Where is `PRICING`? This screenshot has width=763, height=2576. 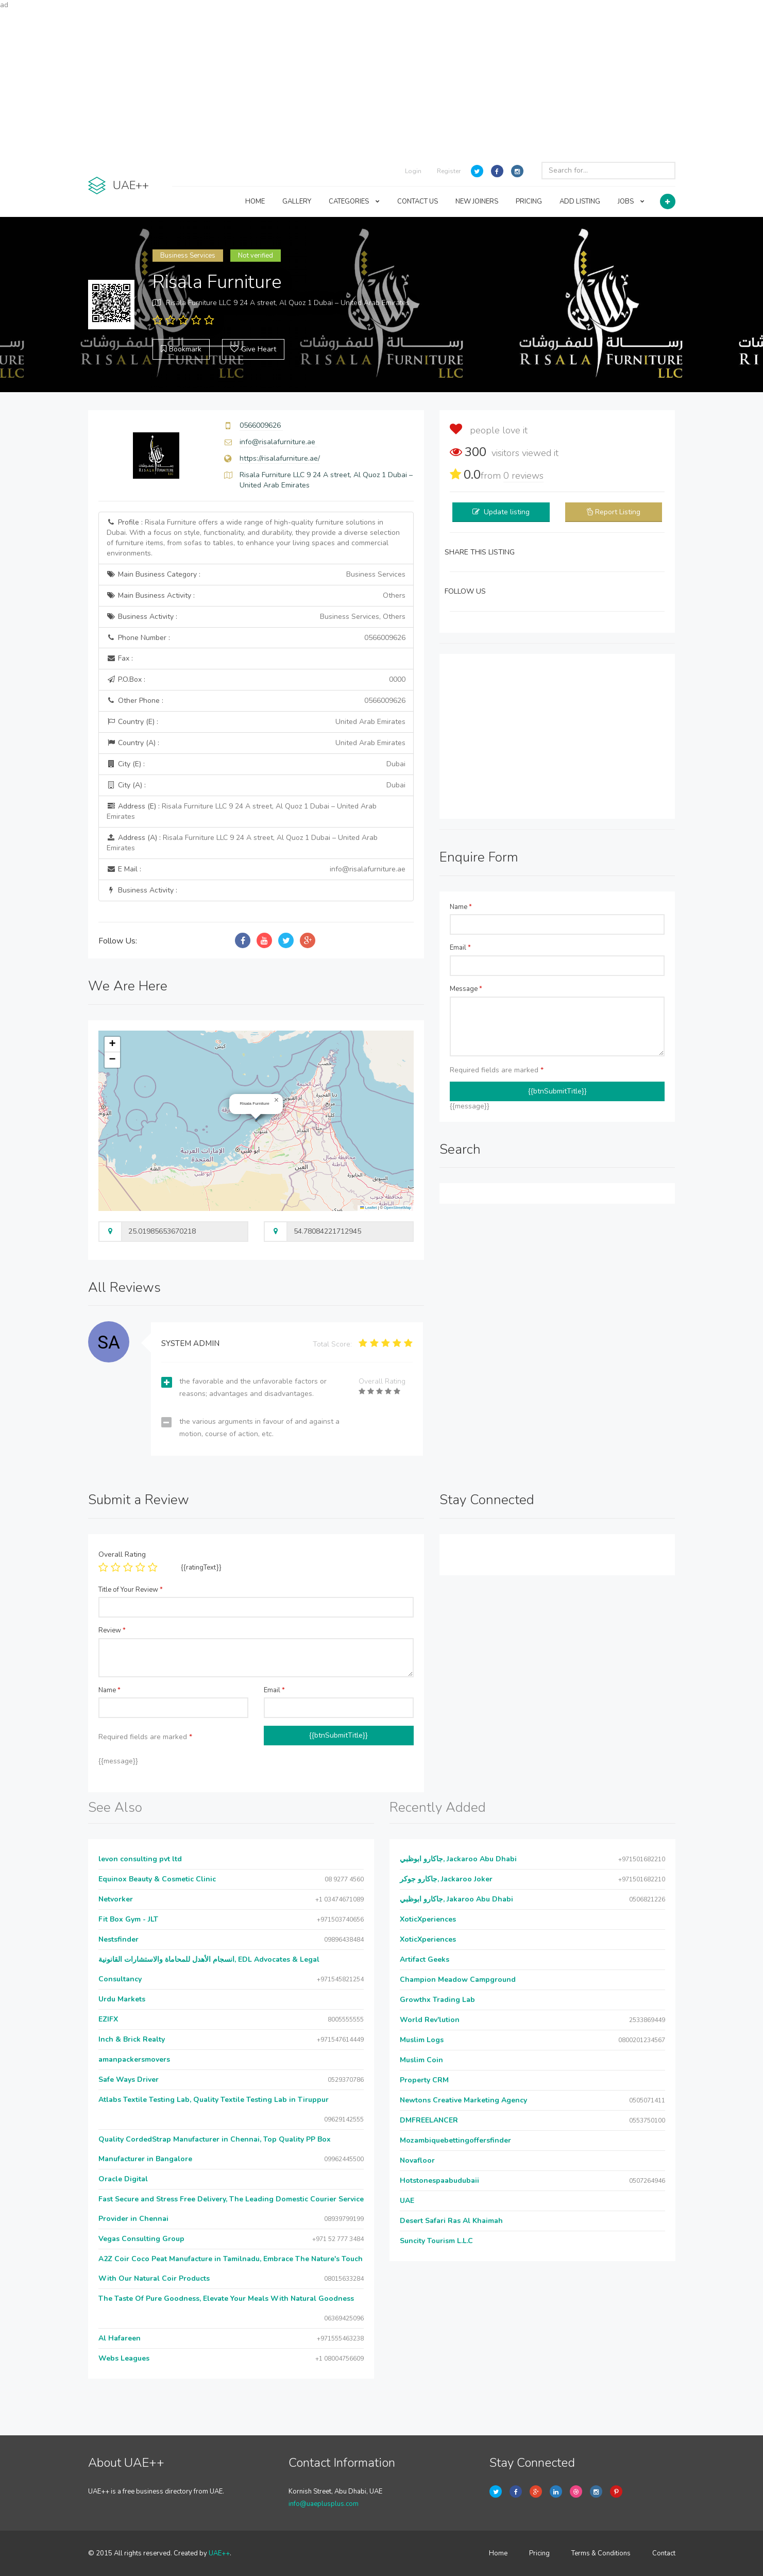 PRICING is located at coordinates (529, 201).